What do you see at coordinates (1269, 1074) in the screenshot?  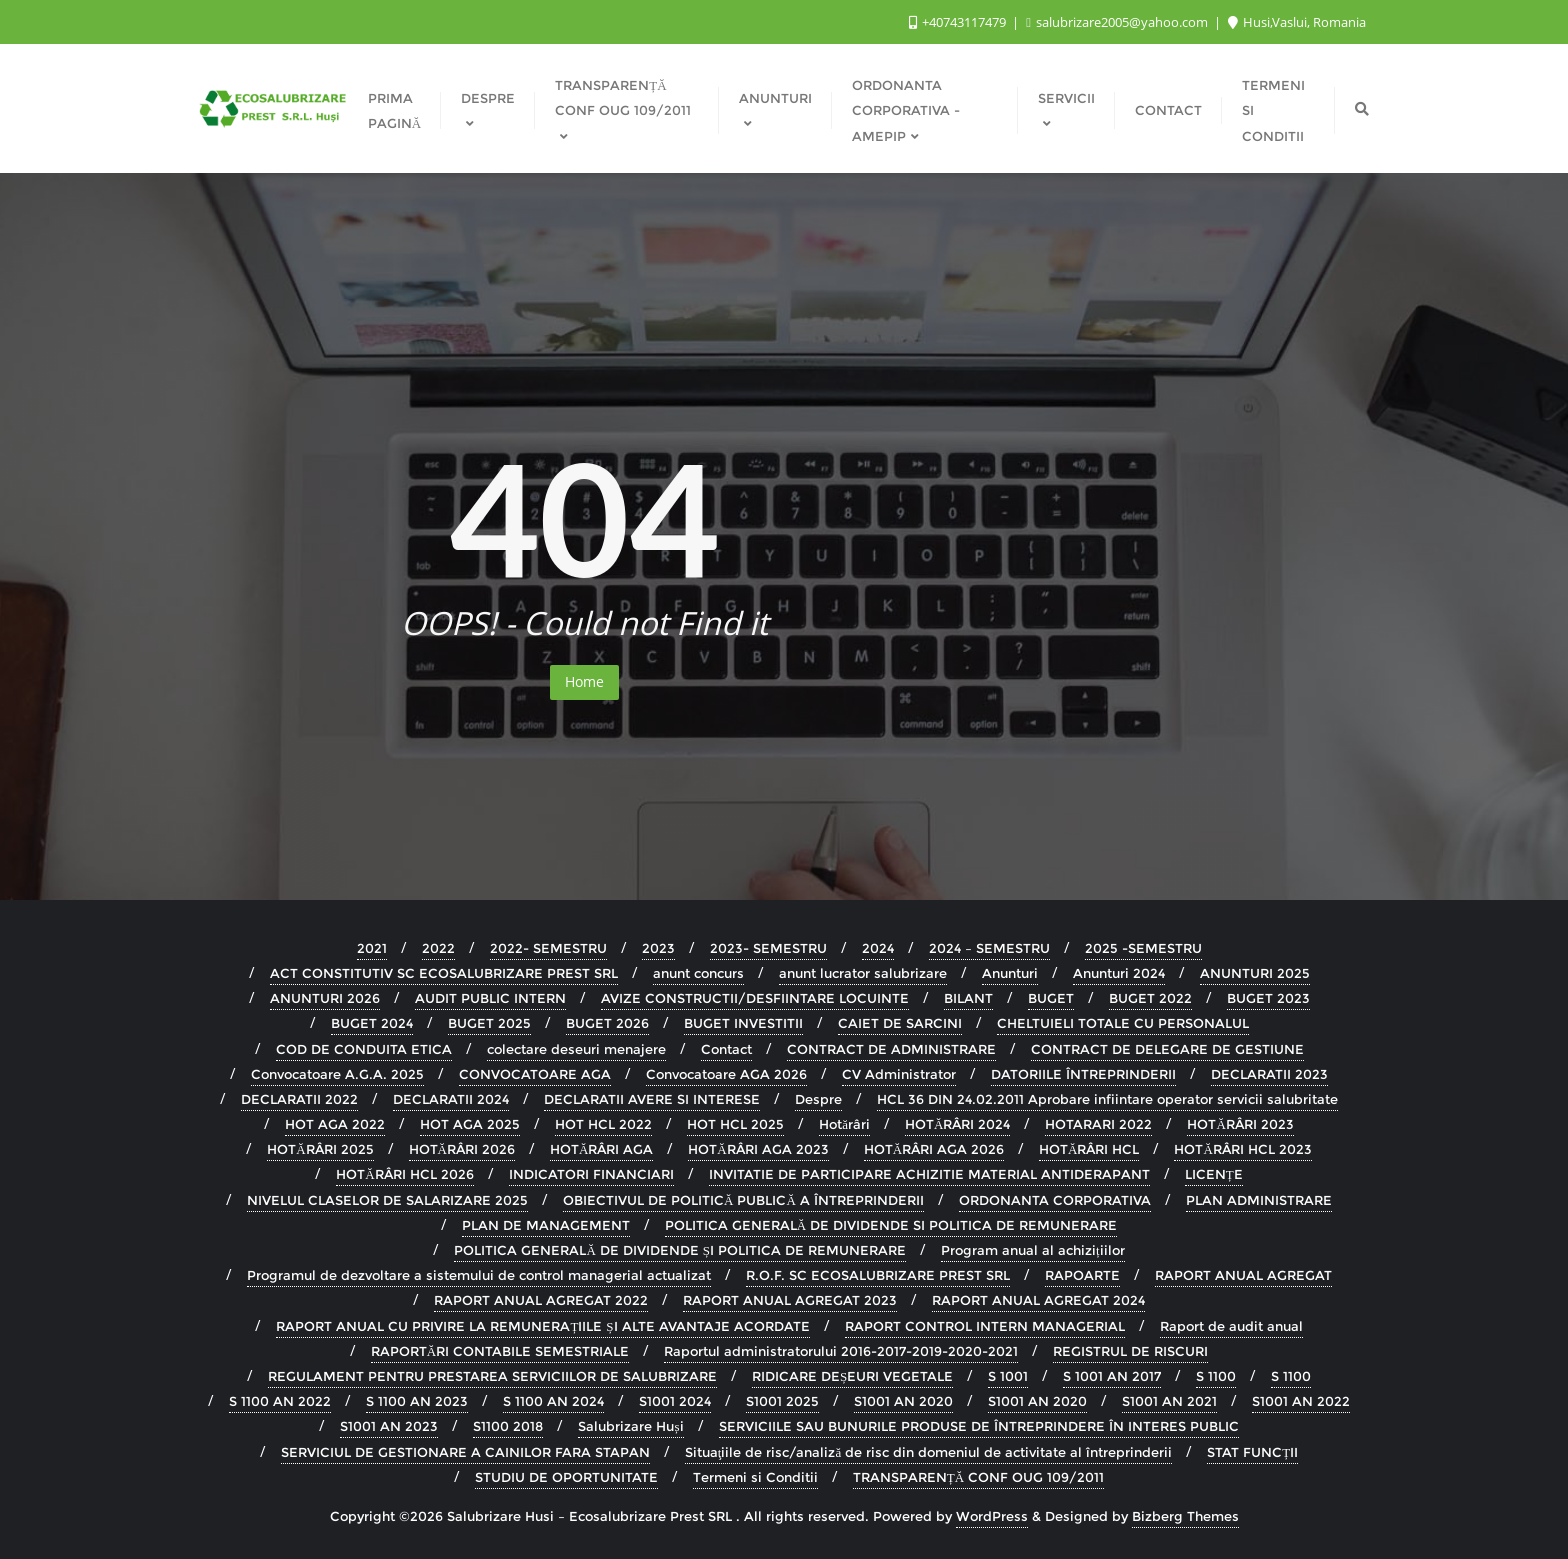 I see `DECLARATII 2023` at bounding box center [1269, 1074].